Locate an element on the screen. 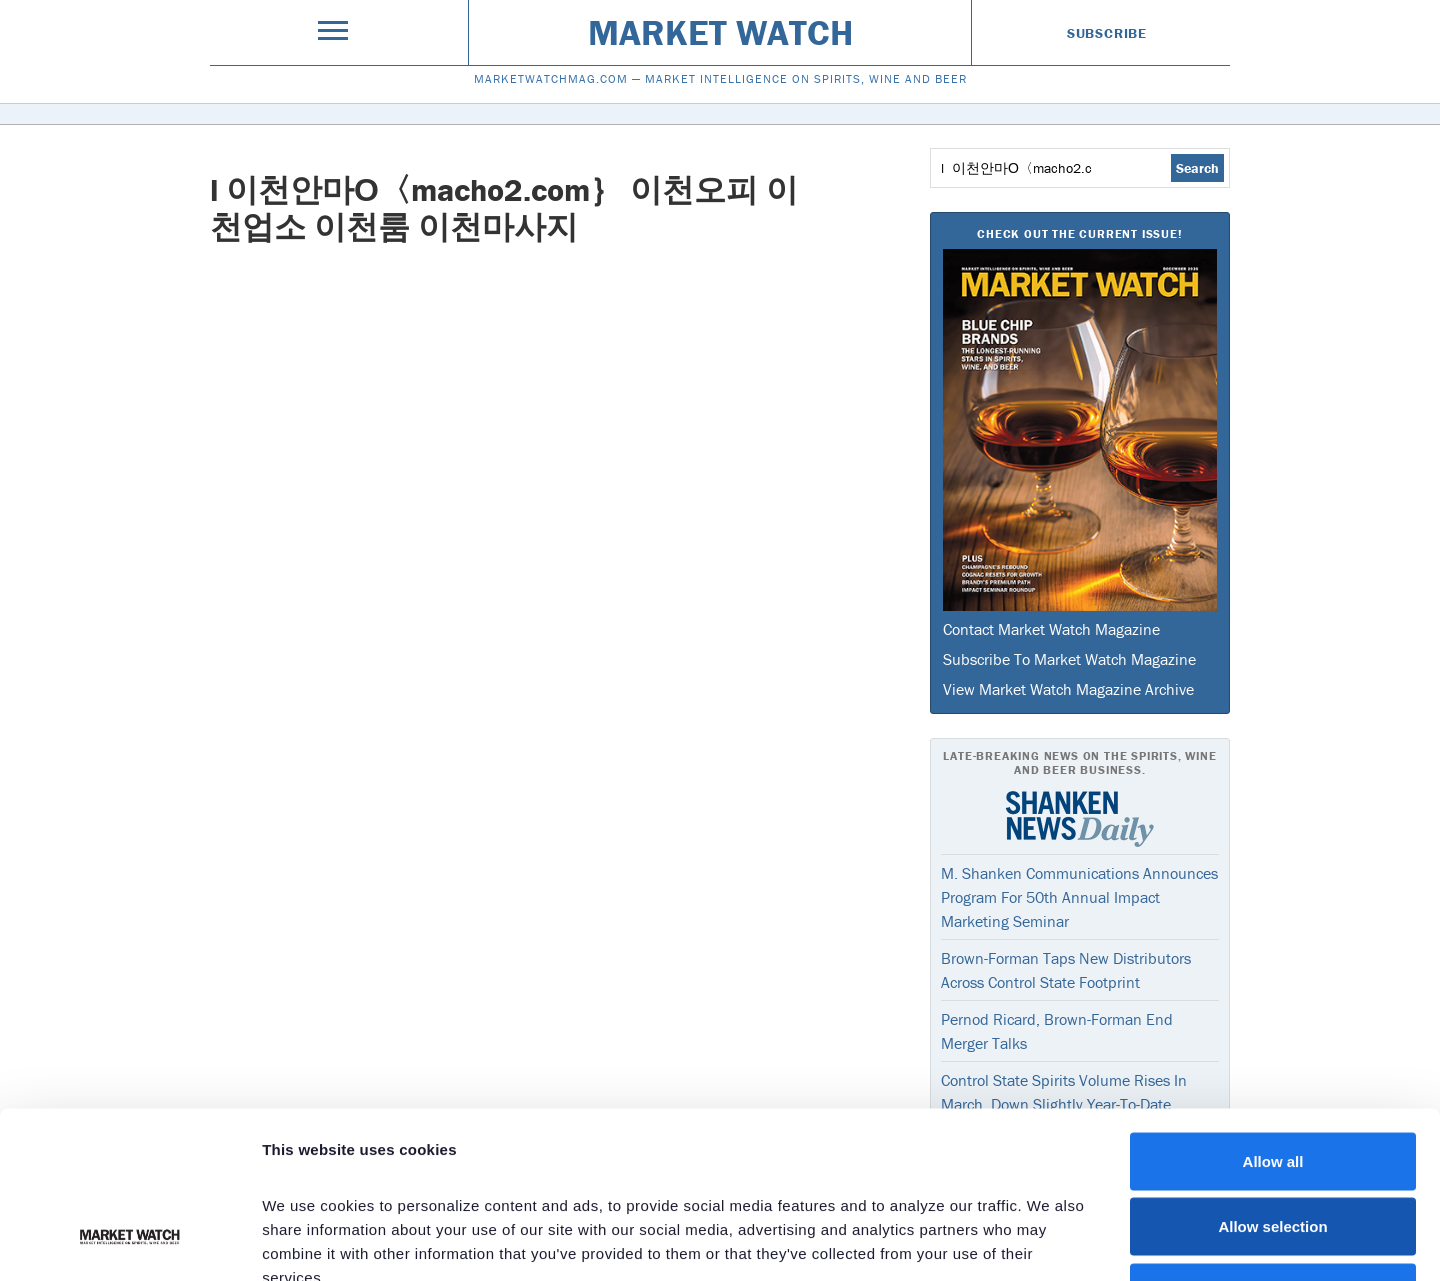 This screenshot has height=1281, width=1440. Subscribe To Market Watch Magazine is located at coordinates (1069, 659).